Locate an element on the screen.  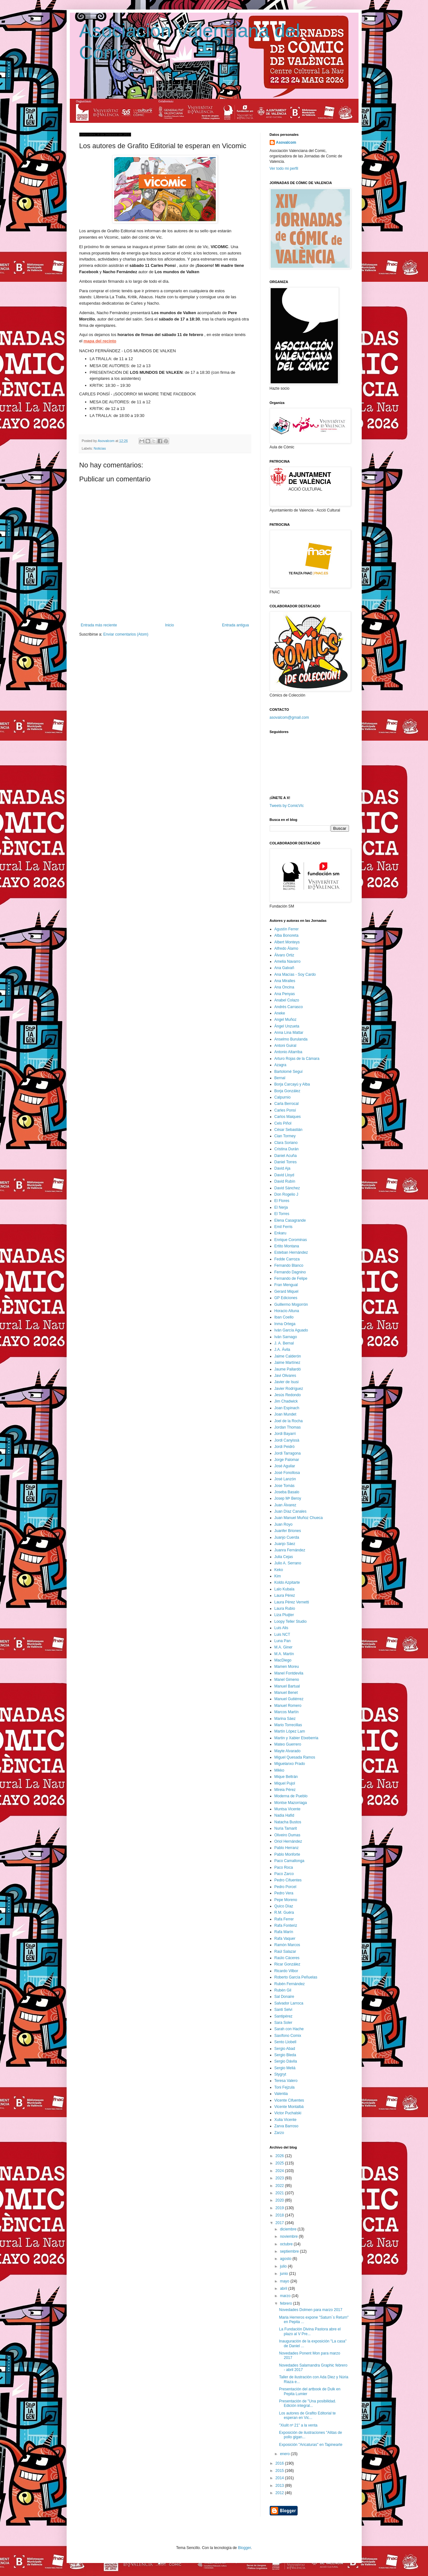
Arturo Rojas de la Cámara is located at coordinates (296, 1058).